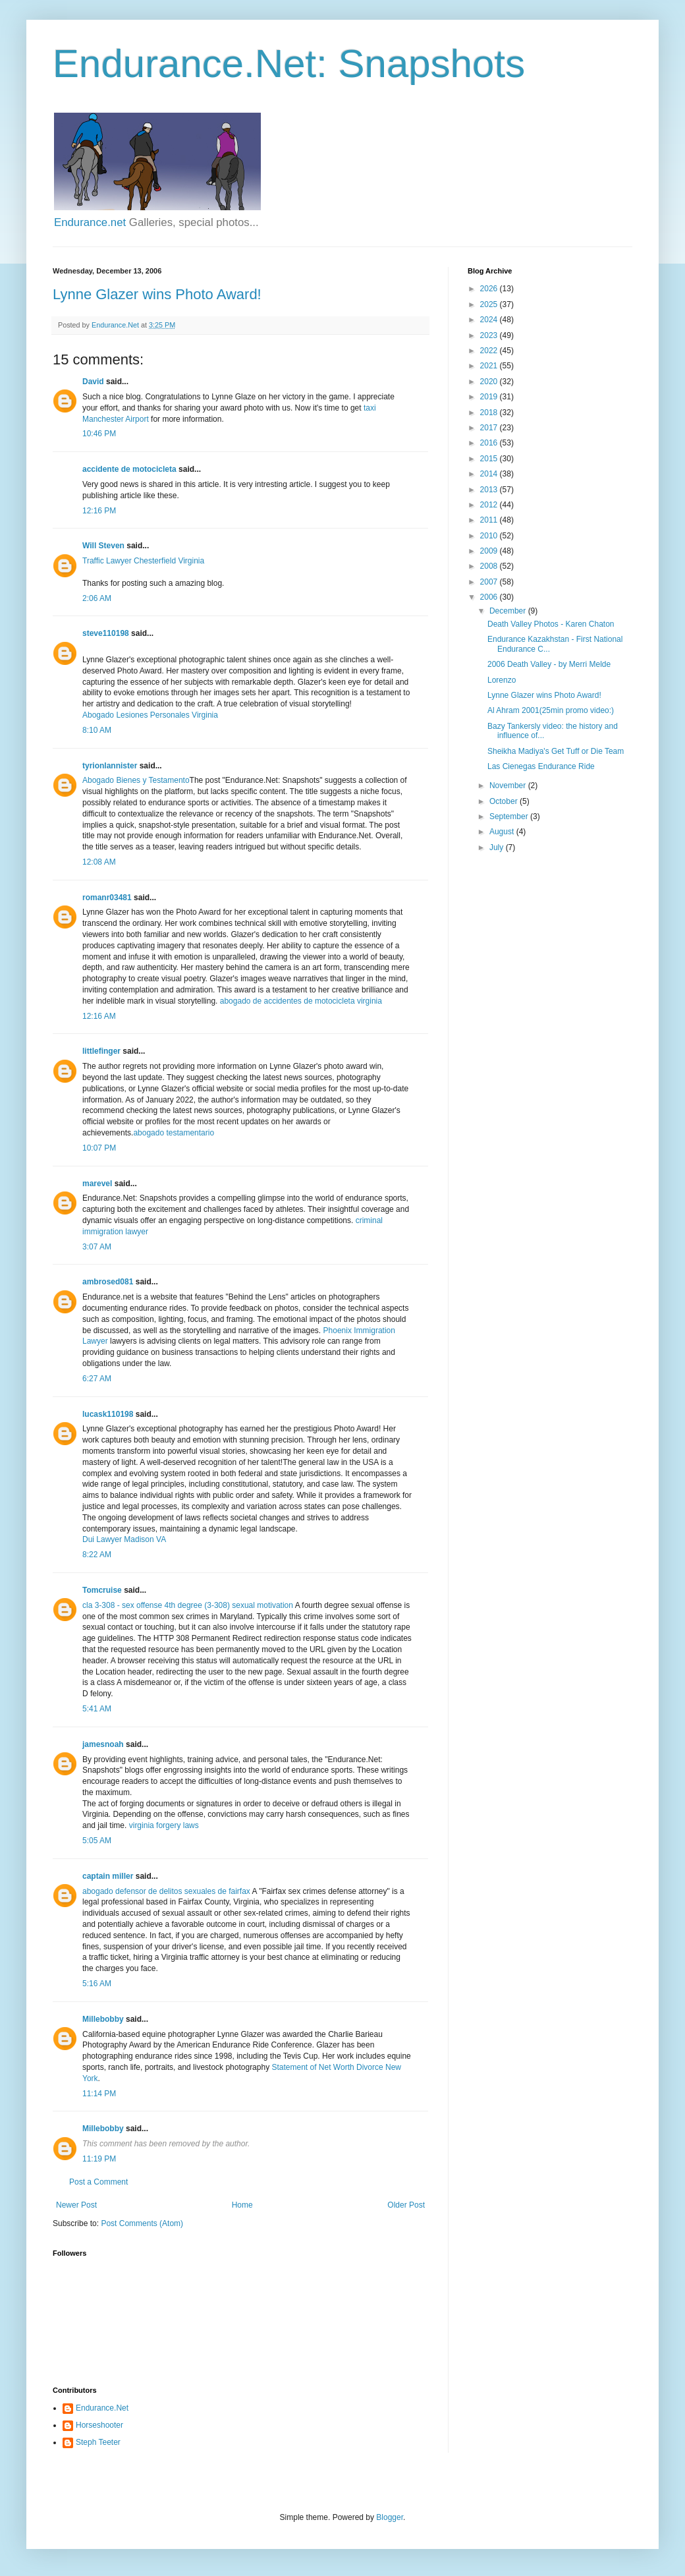 The image size is (685, 2576). Describe the element at coordinates (143, 560) in the screenshot. I see `Traffic Lawyer Chesterfield Virginia` at that location.